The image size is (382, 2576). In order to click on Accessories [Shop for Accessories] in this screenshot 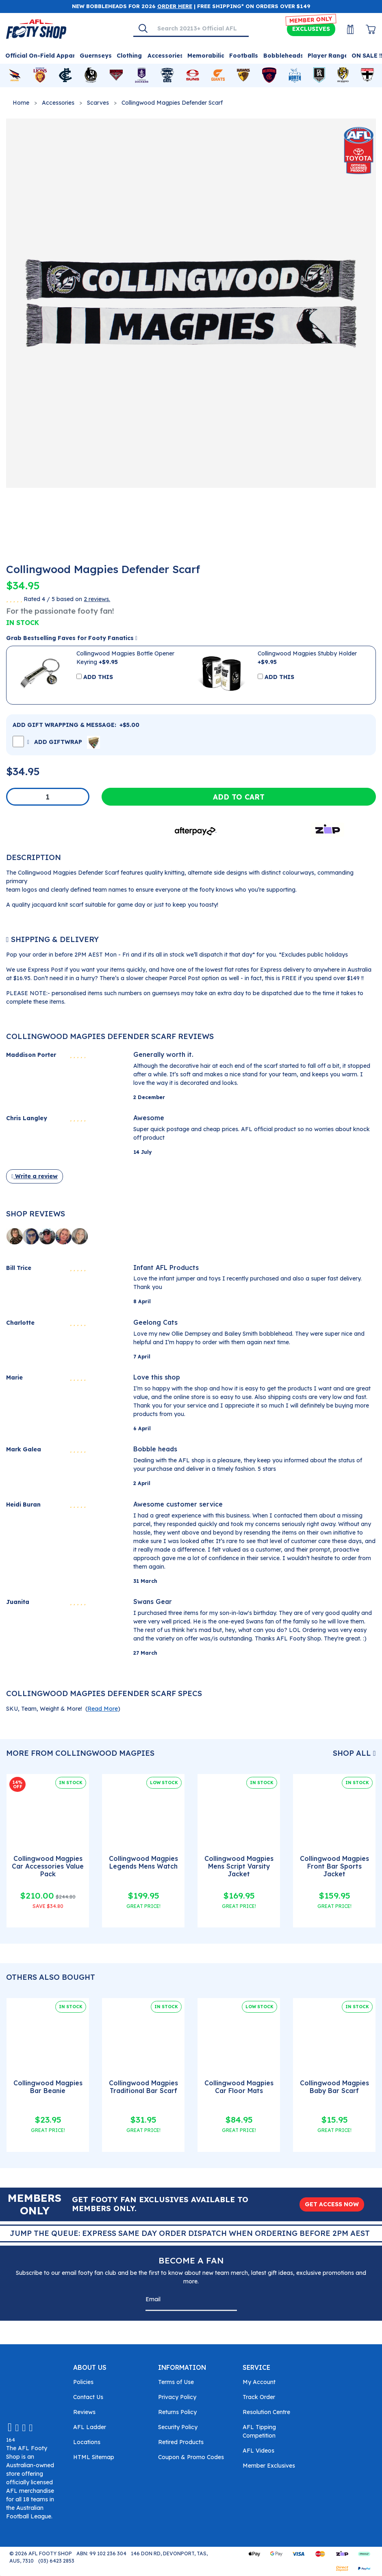, I will do `click(165, 55)`.